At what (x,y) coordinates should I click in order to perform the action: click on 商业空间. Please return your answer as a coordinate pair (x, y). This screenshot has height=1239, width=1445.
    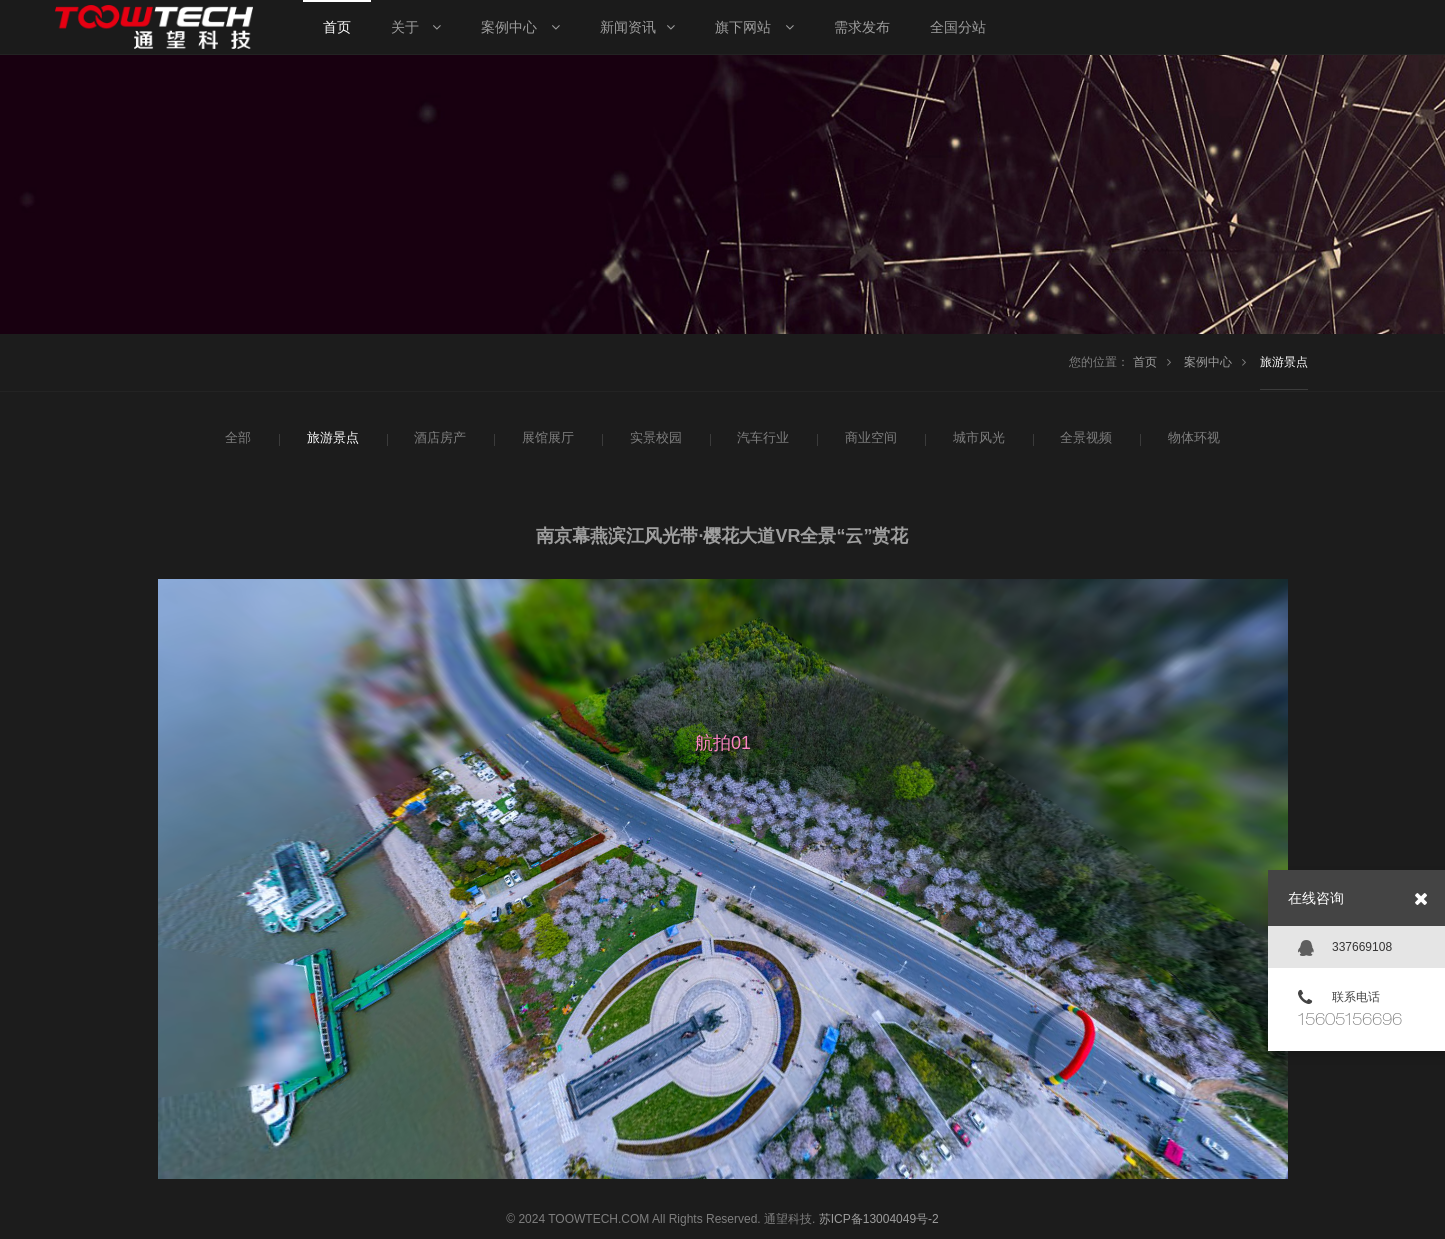
    Looking at the image, I should click on (869, 438).